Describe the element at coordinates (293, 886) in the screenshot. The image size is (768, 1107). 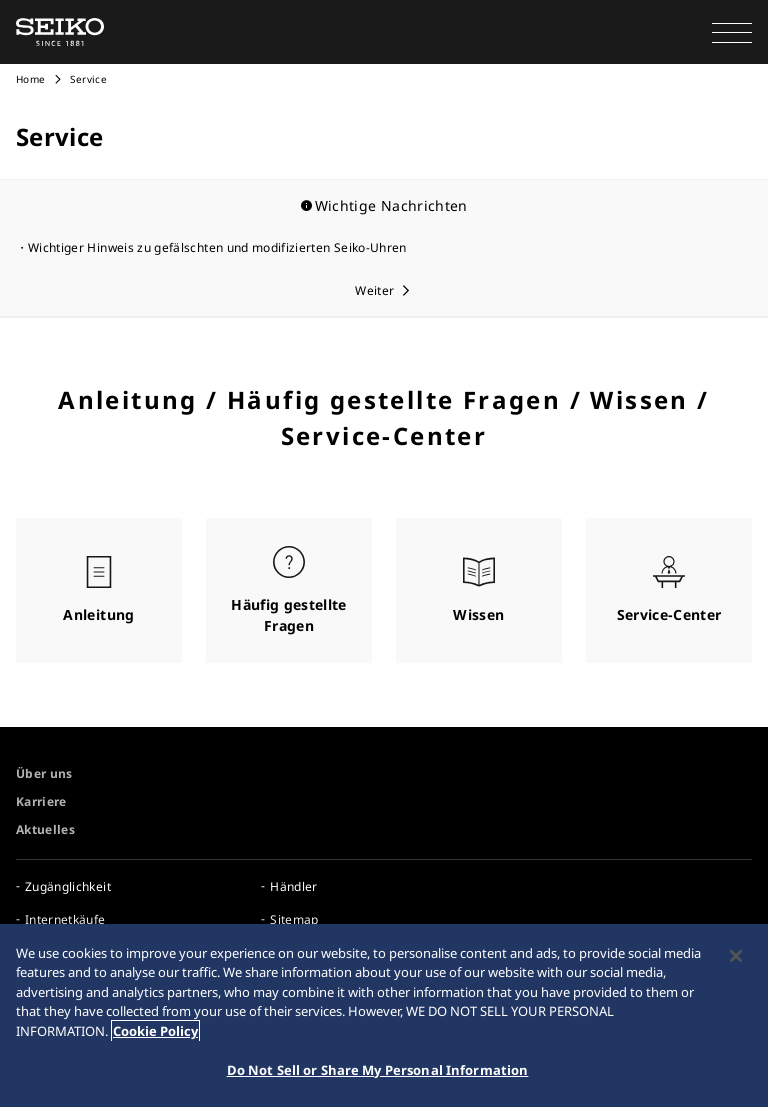
I see `Händler` at that location.